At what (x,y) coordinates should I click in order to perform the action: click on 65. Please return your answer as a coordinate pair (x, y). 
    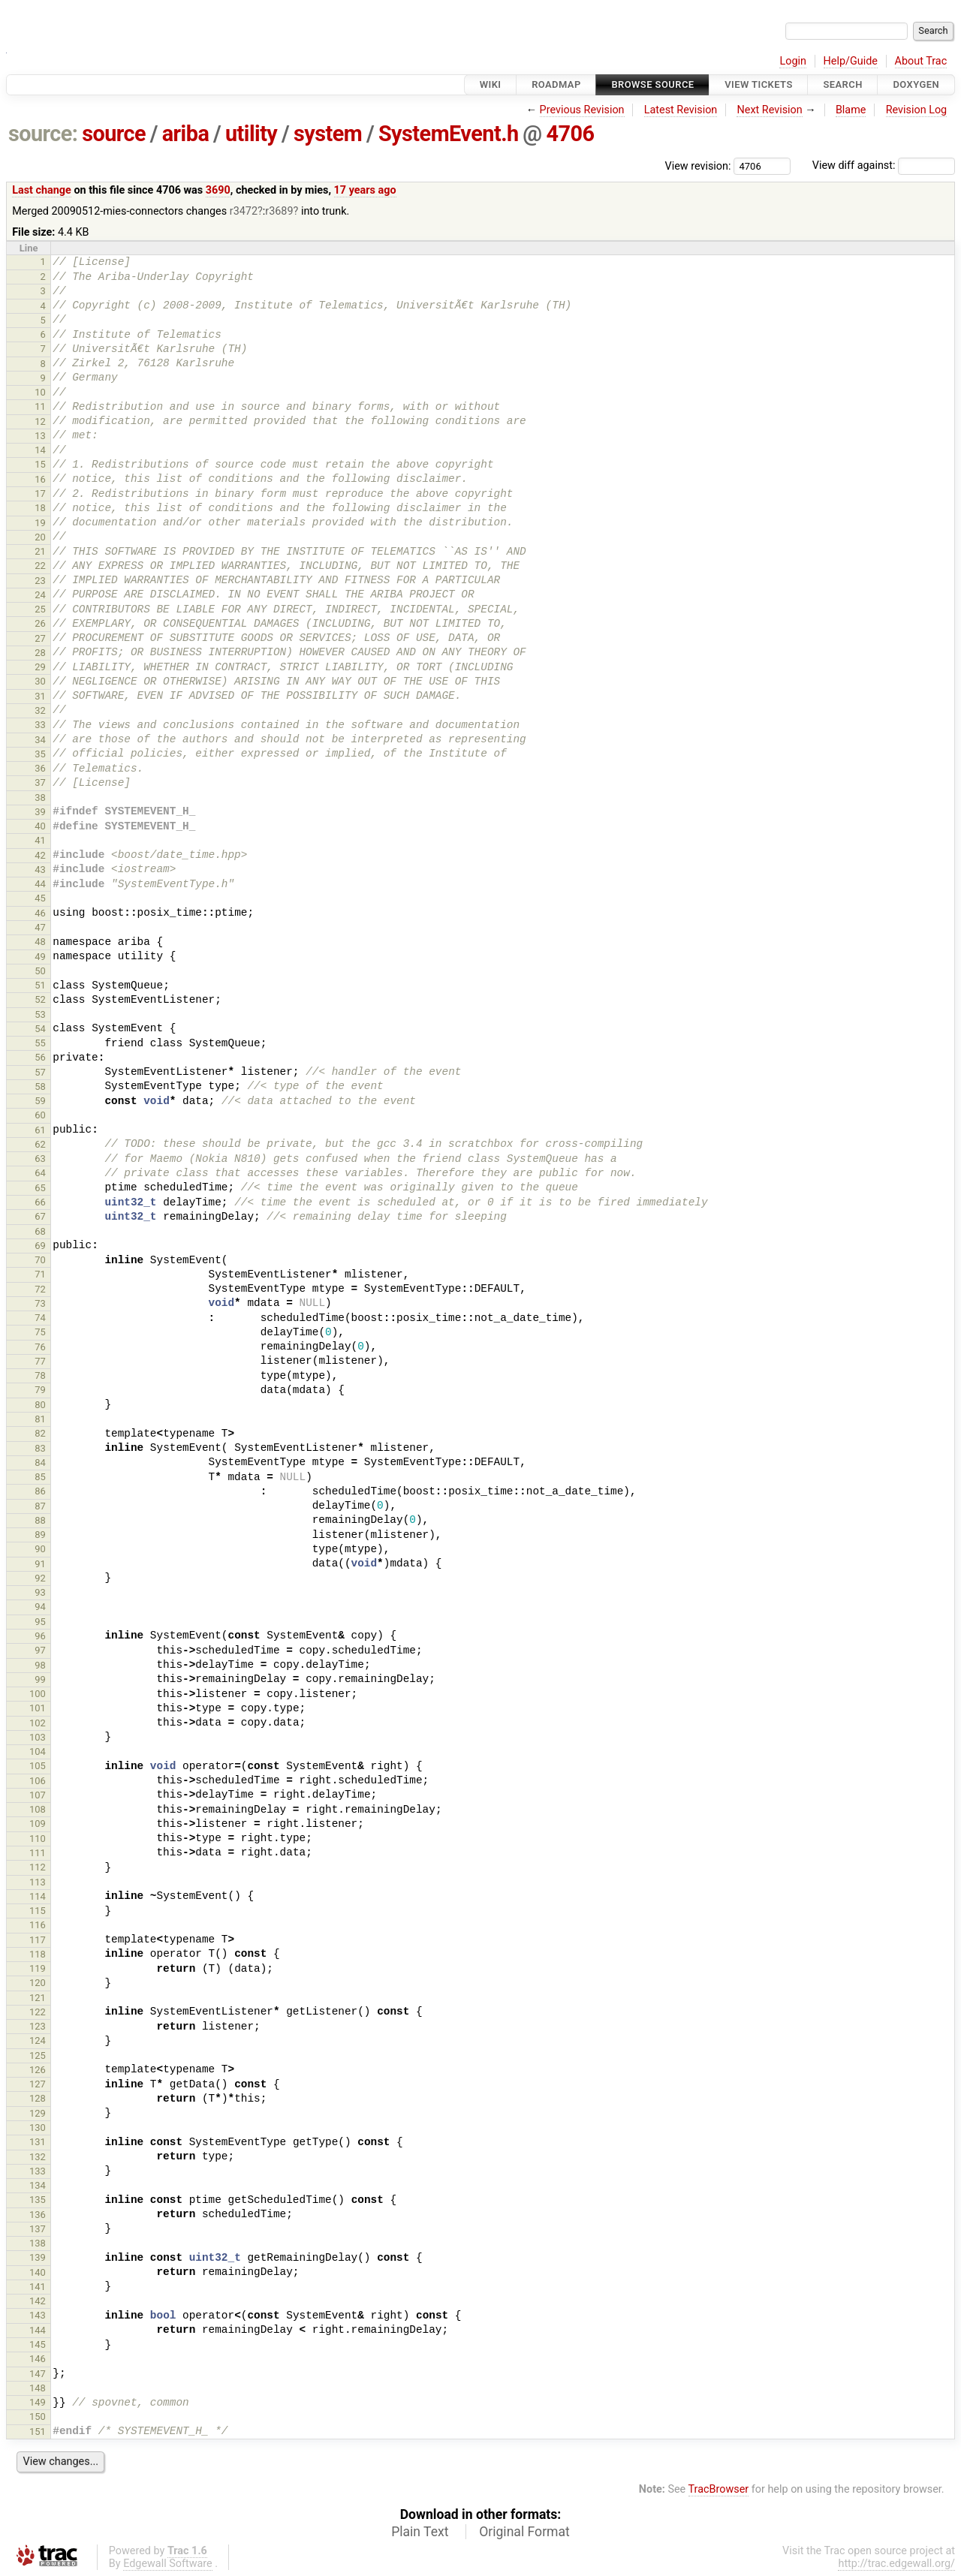
    Looking at the image, I should click on (40, 1187).